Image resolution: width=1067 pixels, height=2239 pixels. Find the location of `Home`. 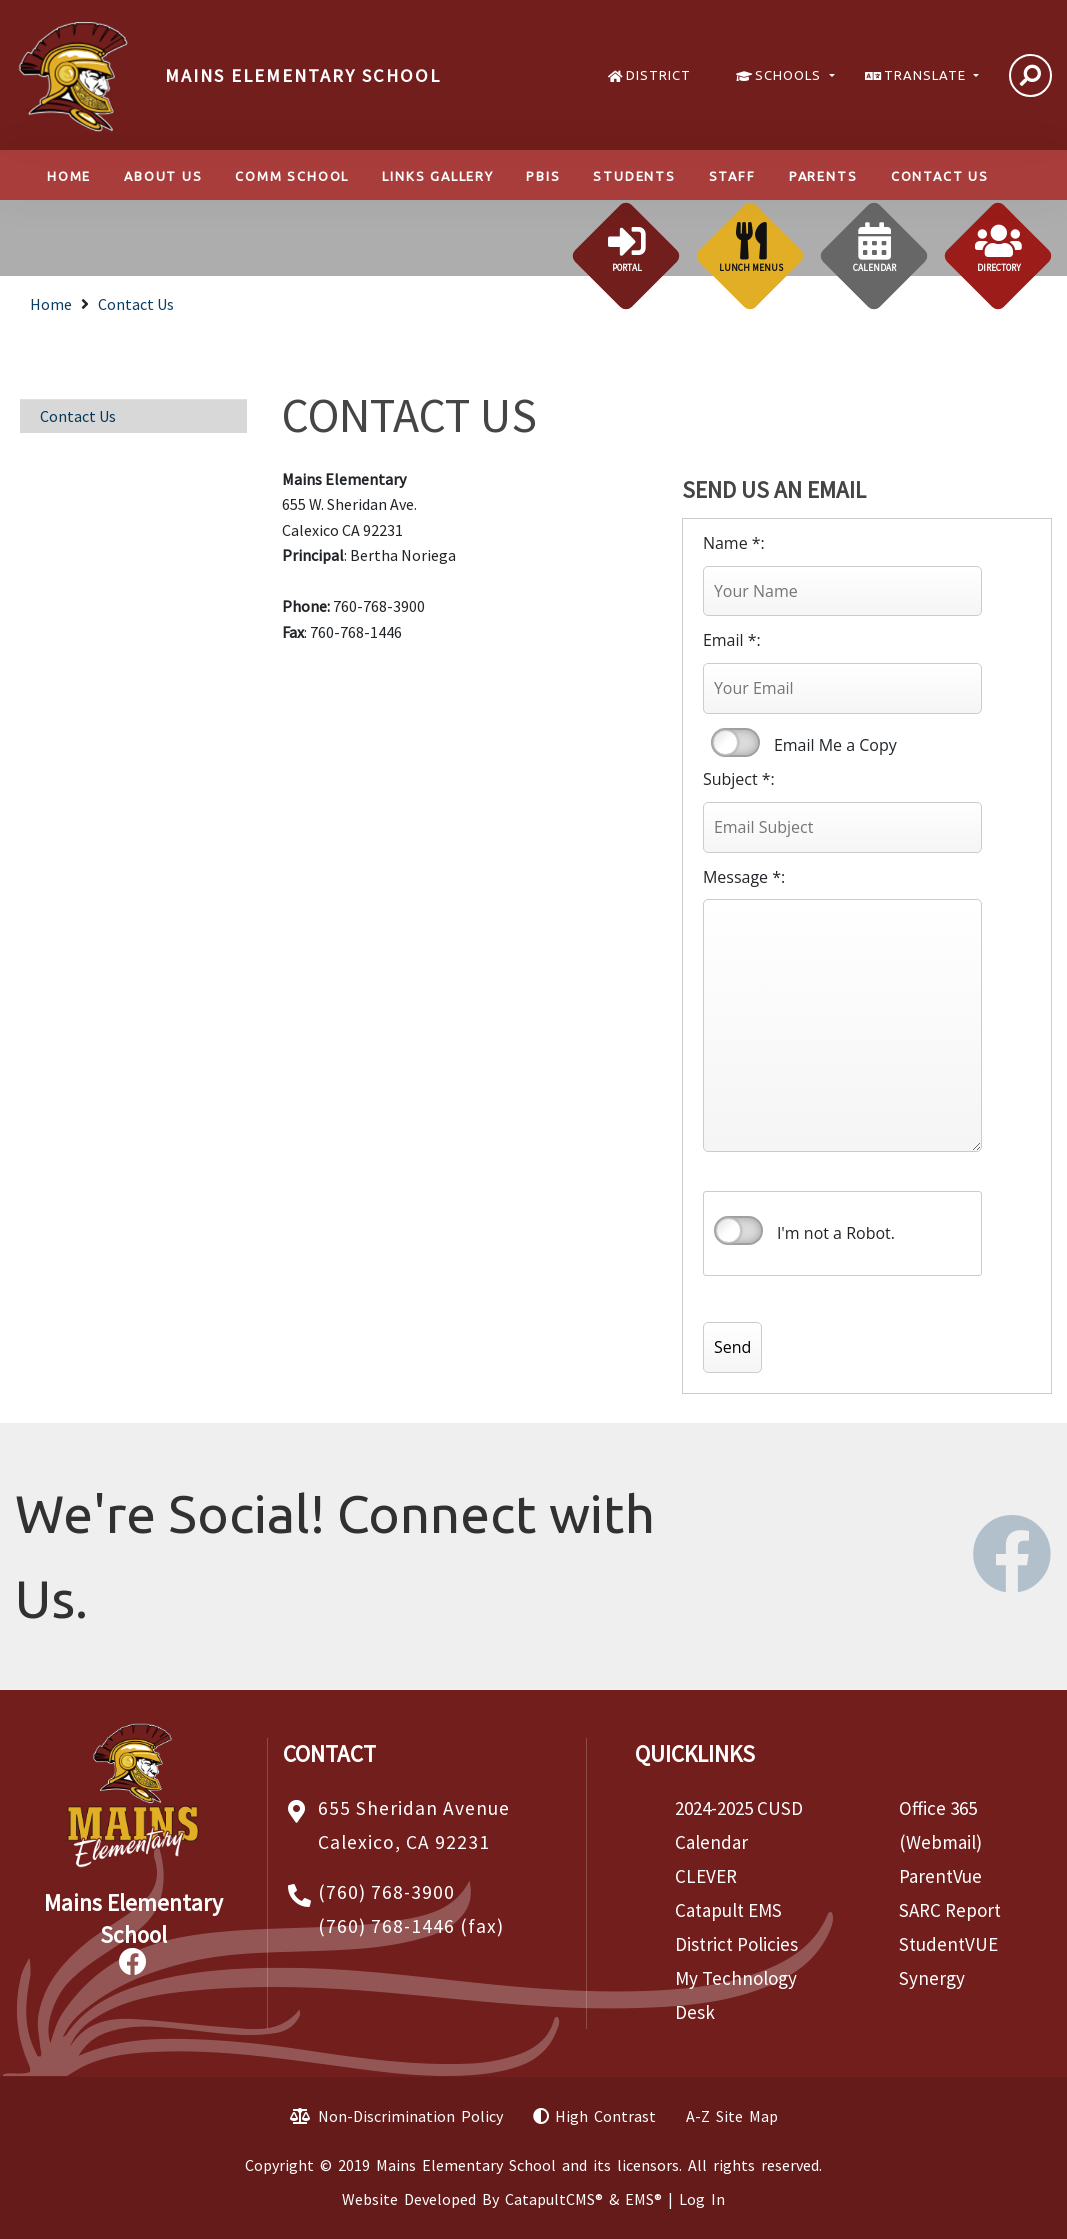

Home is located at coordinates (69, 176).